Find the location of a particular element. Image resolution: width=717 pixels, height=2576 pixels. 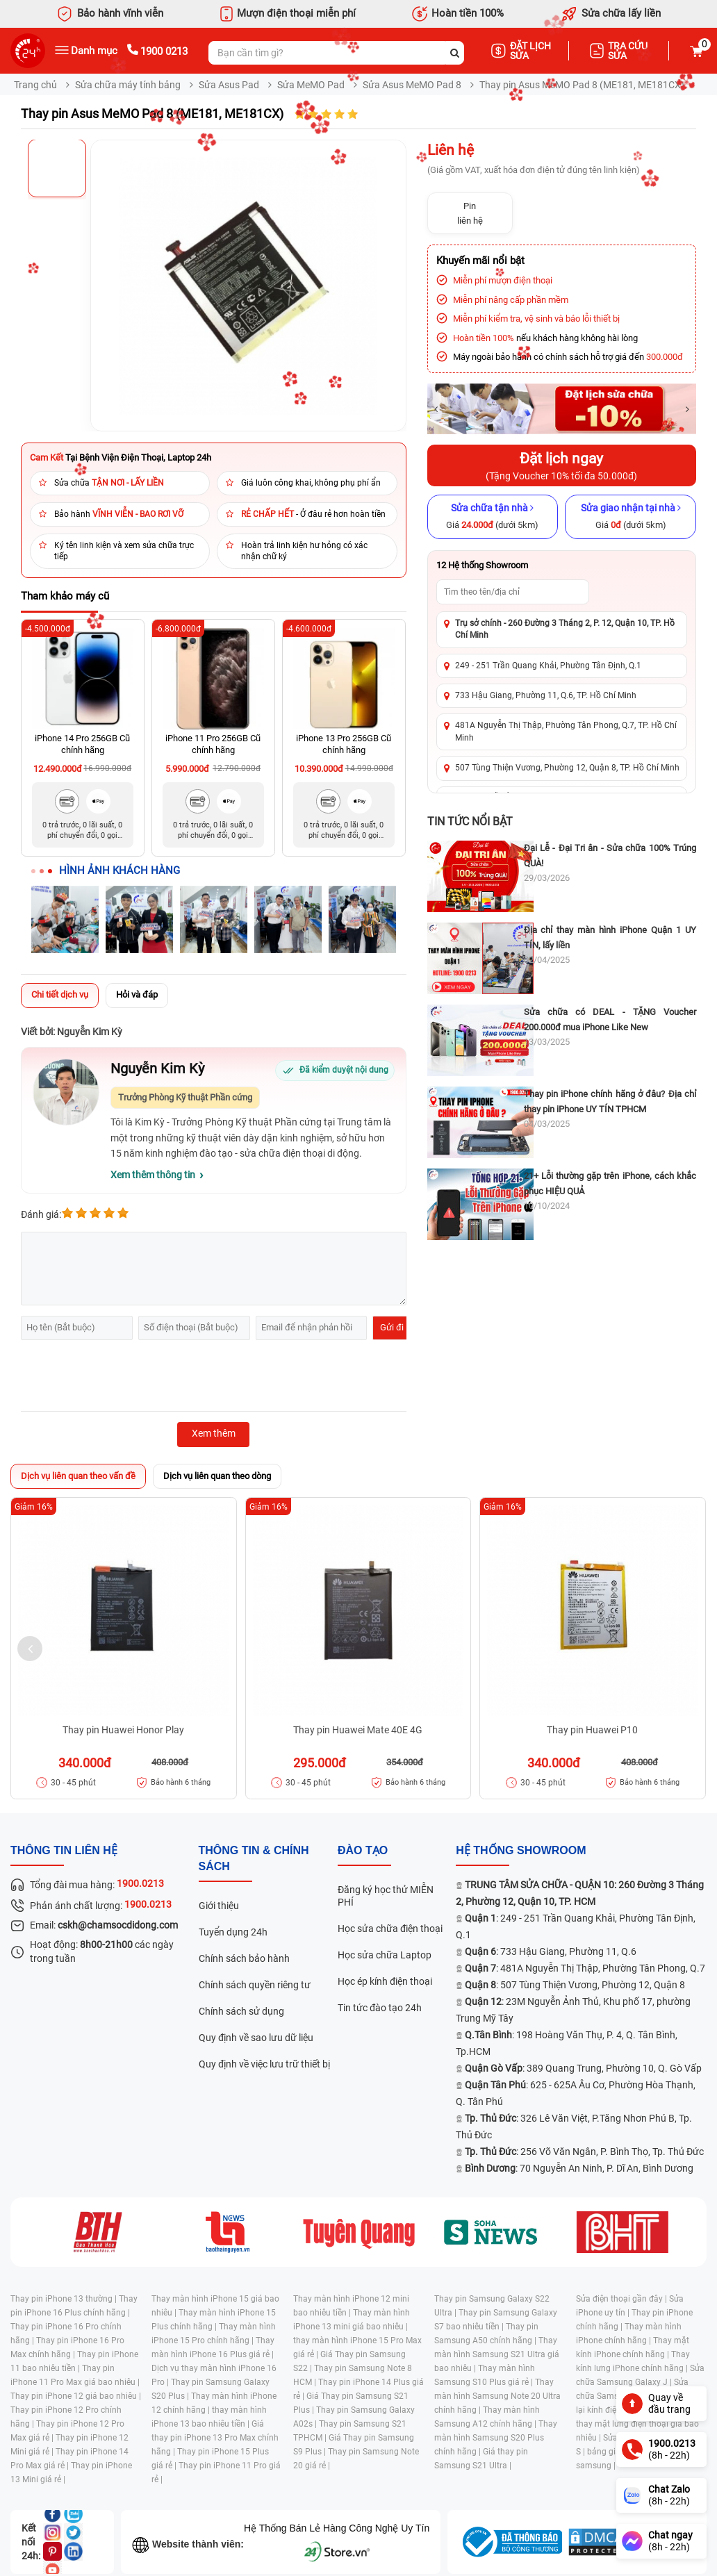

Sửa chữa máy tính bảng is located at coordinates (128, 84).